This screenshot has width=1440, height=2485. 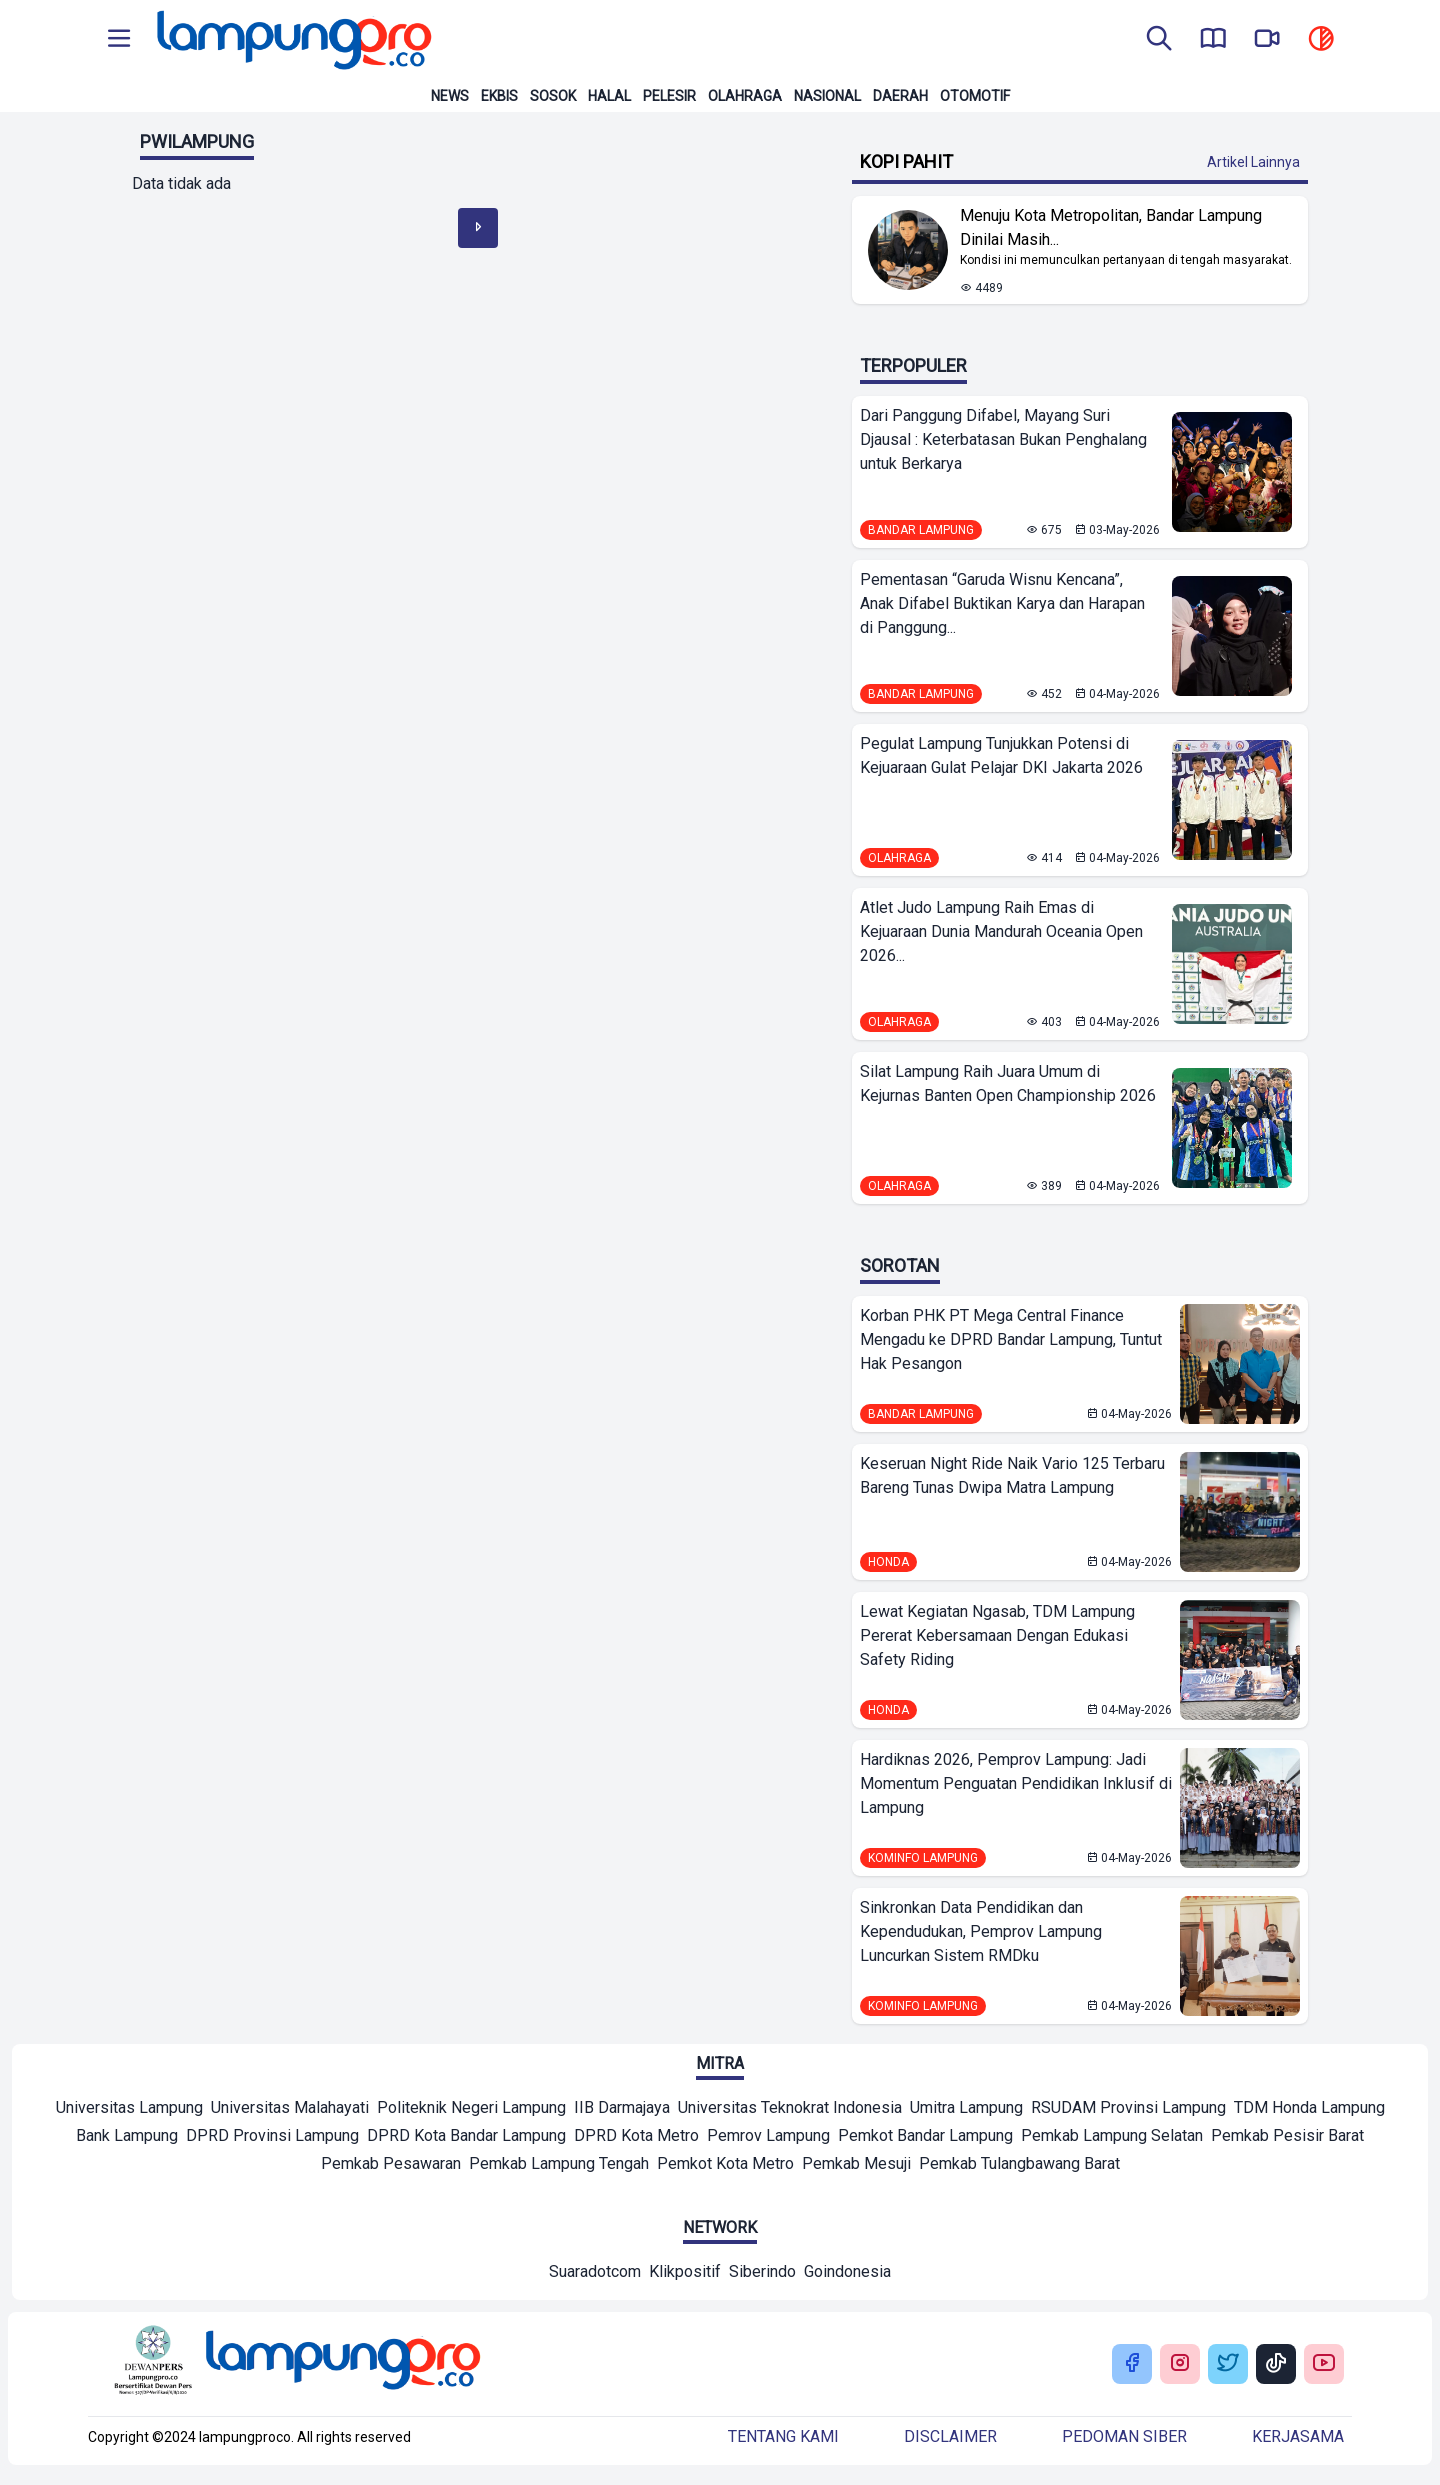 What do you see at coordinates (499, 96) in the screenshot?
I see `Ekbis` at bounding box center [499, 96].